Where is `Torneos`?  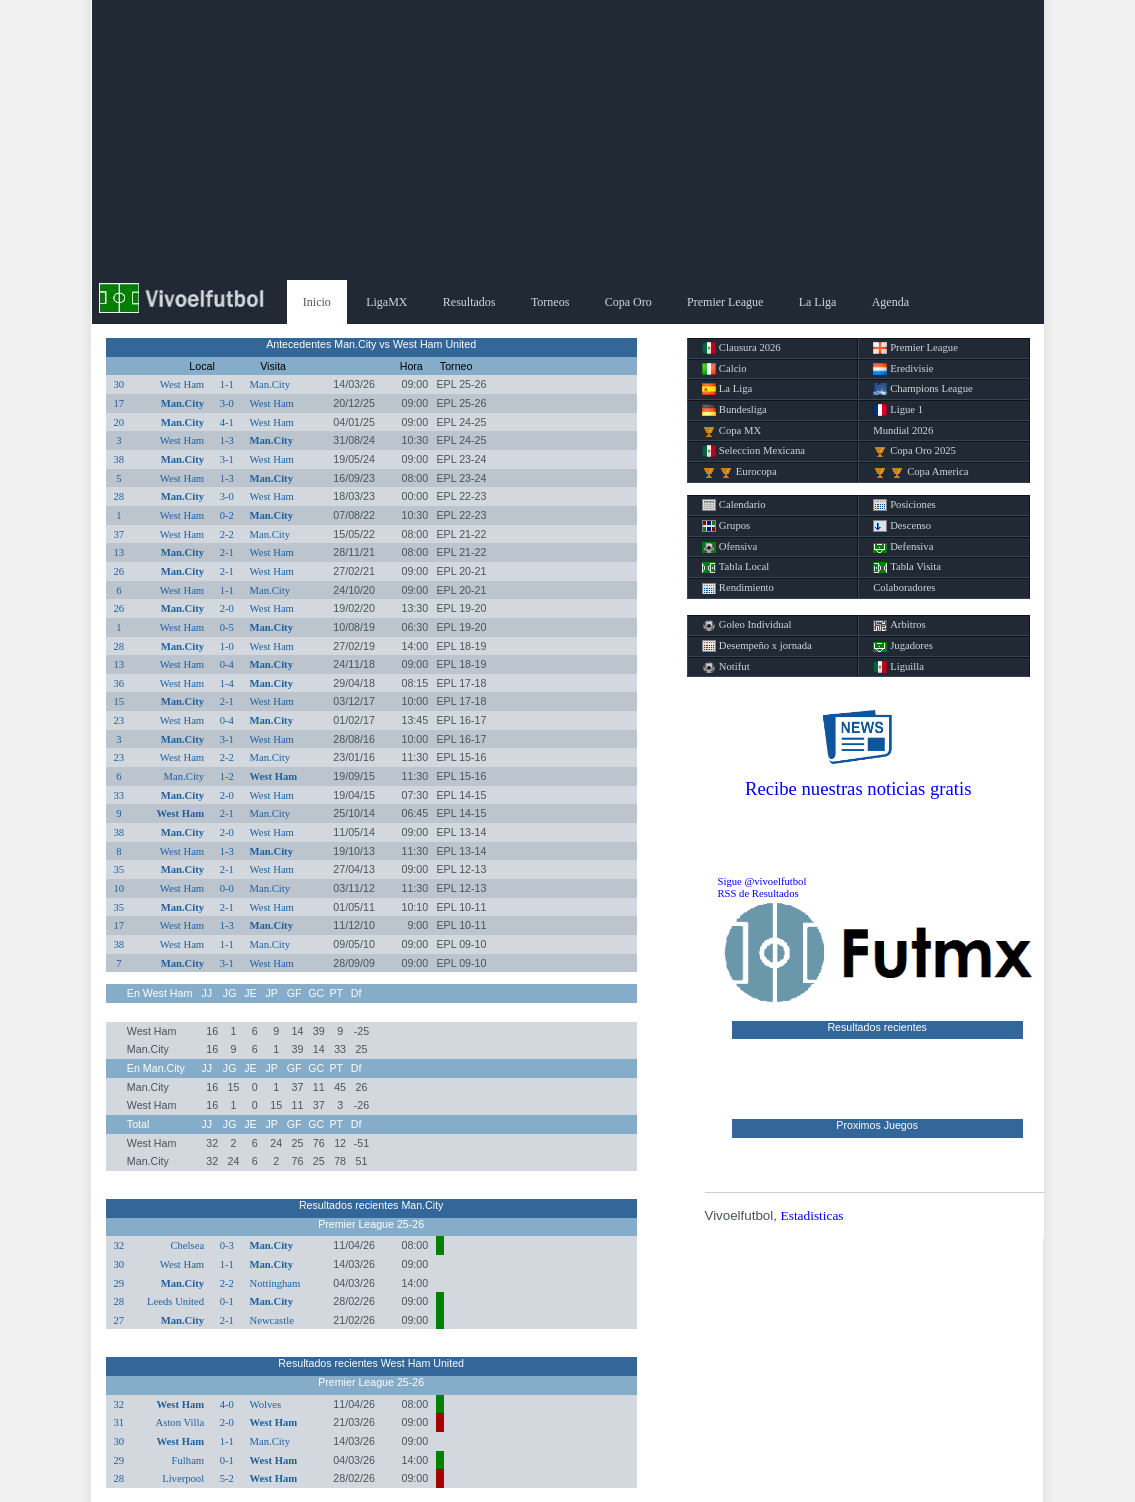
Torneos is located at coordinates (550, 302).